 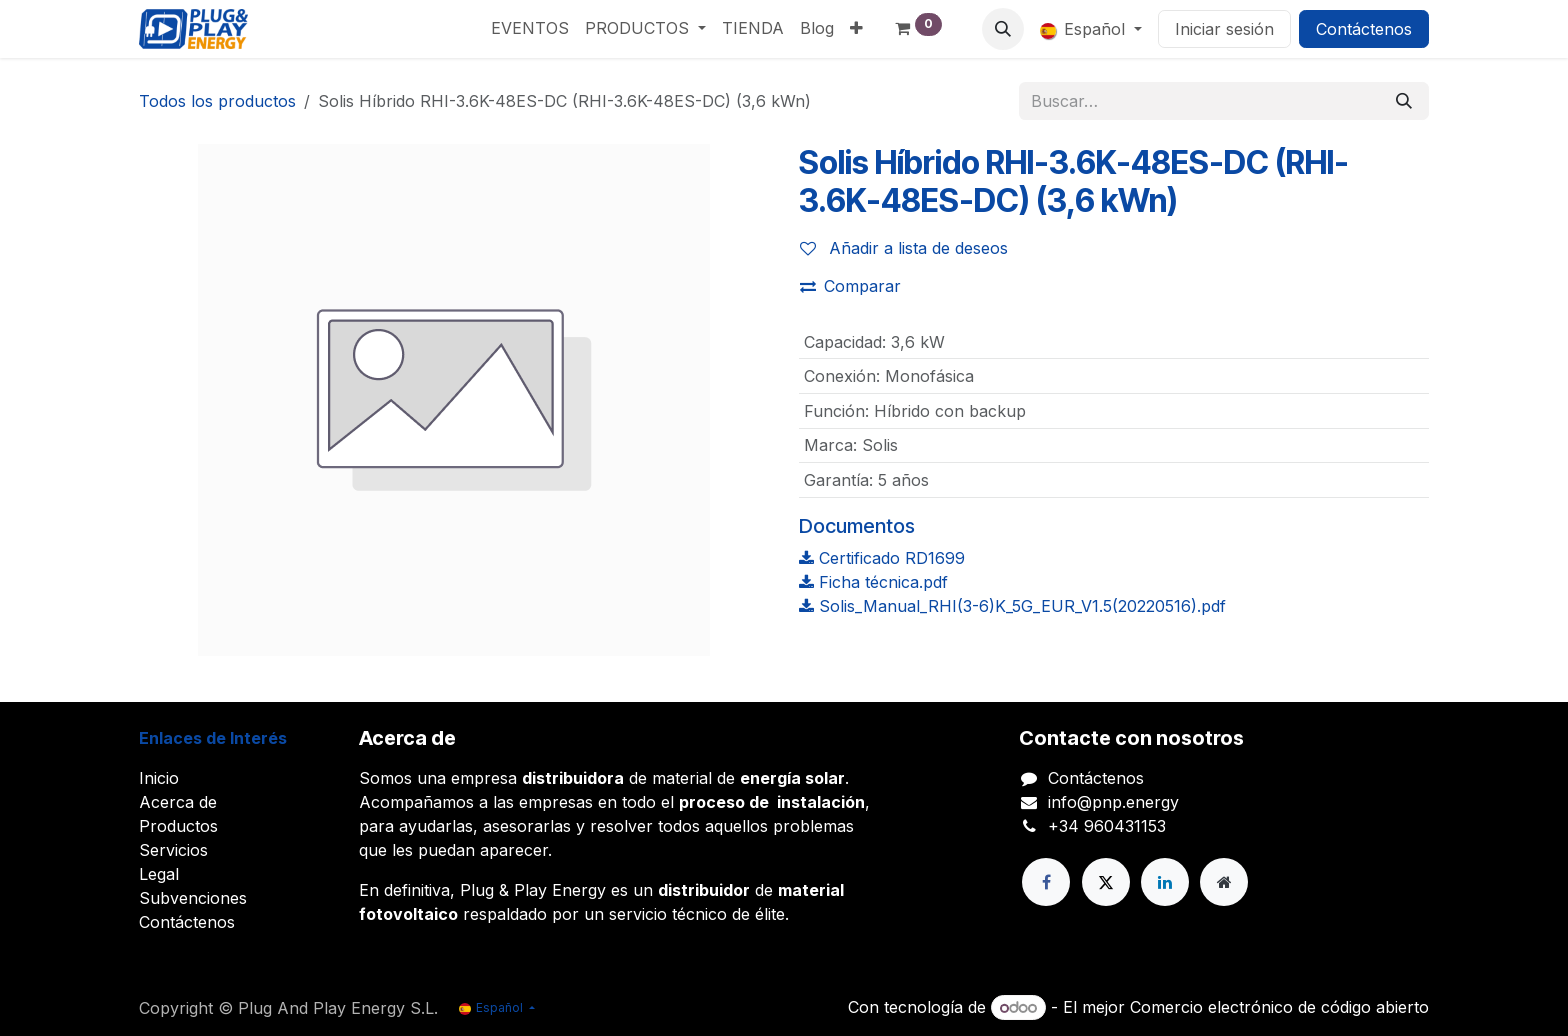 I want to click on info@pnp.energy, so click(x=1113, y=802).